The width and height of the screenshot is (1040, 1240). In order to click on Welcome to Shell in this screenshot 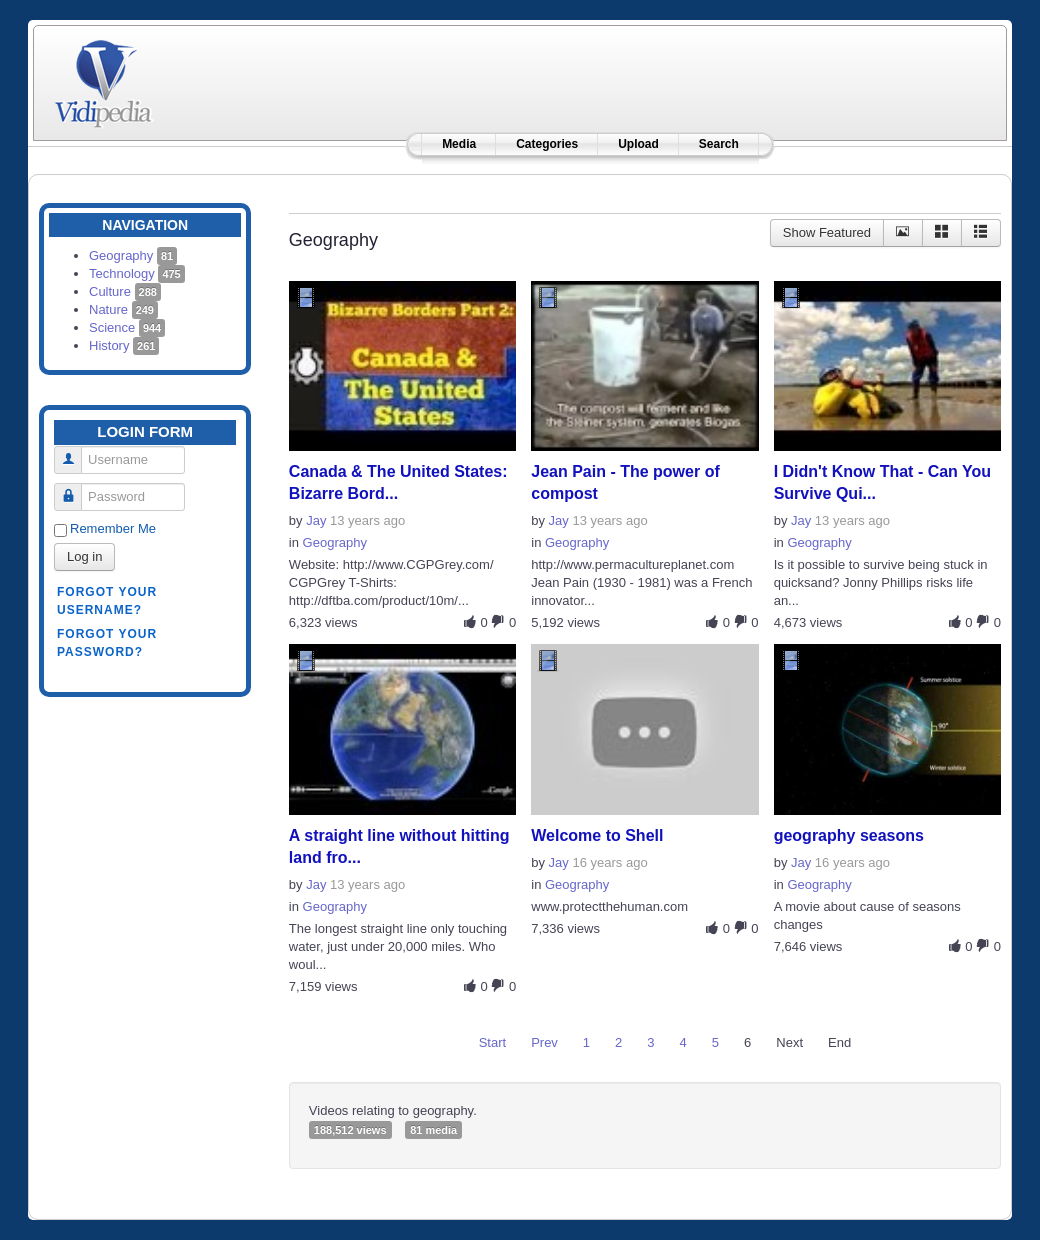, I will do `click(597, 835)`.